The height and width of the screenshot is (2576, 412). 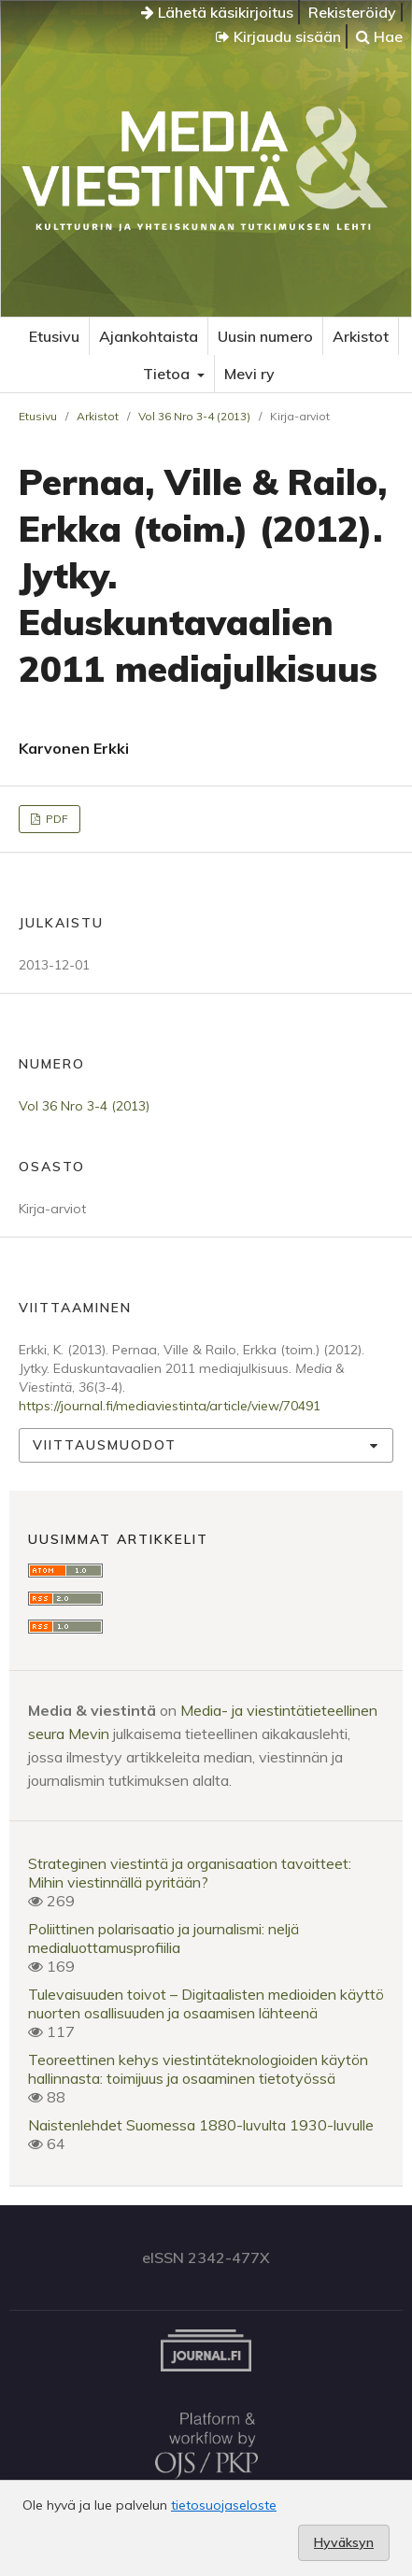 I want to click on Naistenlehdet Suomessa 1880-luvulta 1930-luvulle, so click(x=201, y=2125).